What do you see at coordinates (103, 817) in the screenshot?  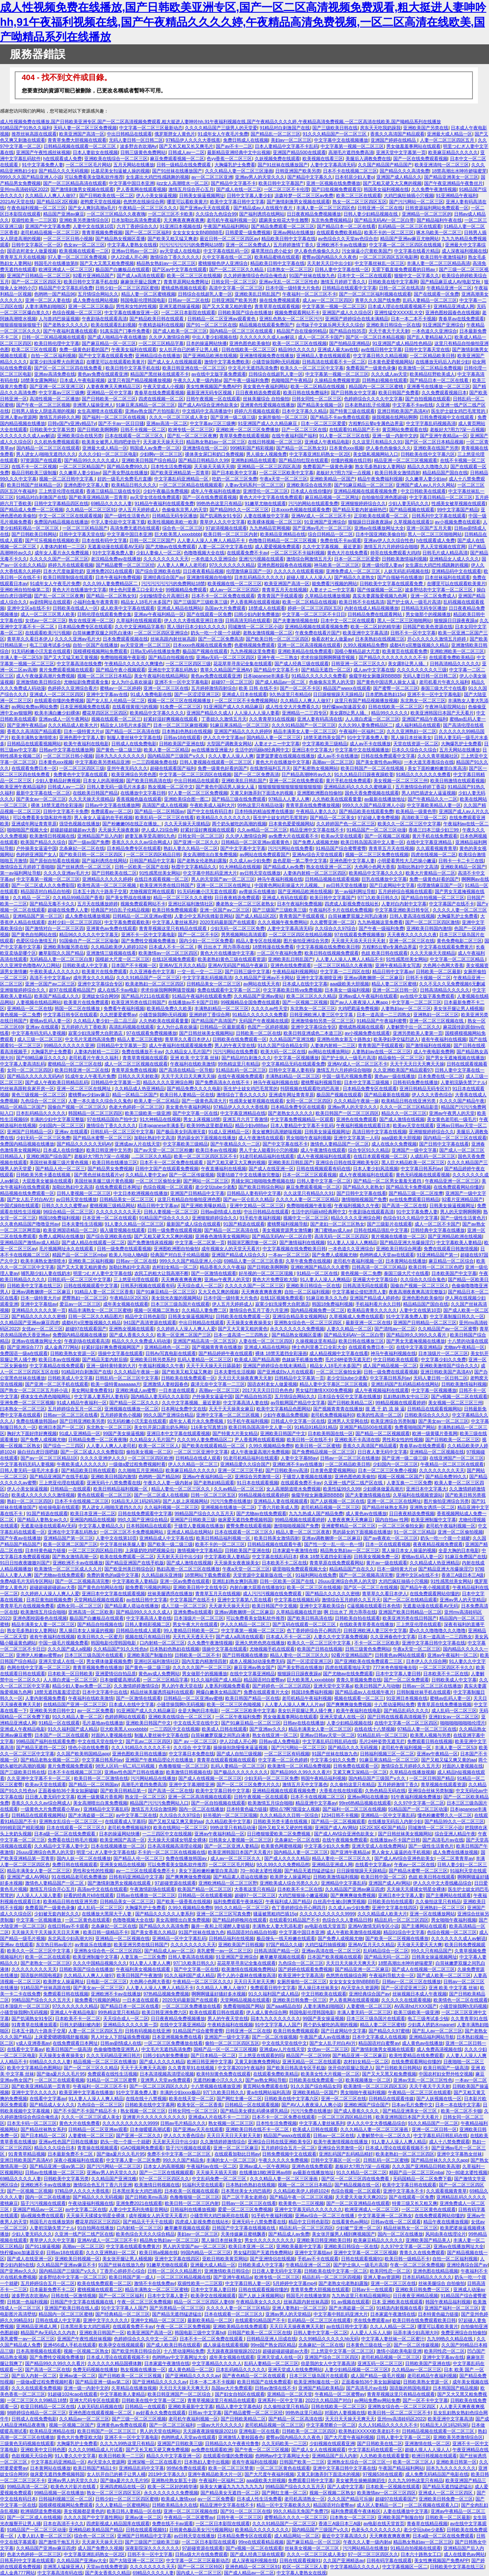 I see `男人肏女人逼逼的在手机视频` at bounding box center [103, 817].